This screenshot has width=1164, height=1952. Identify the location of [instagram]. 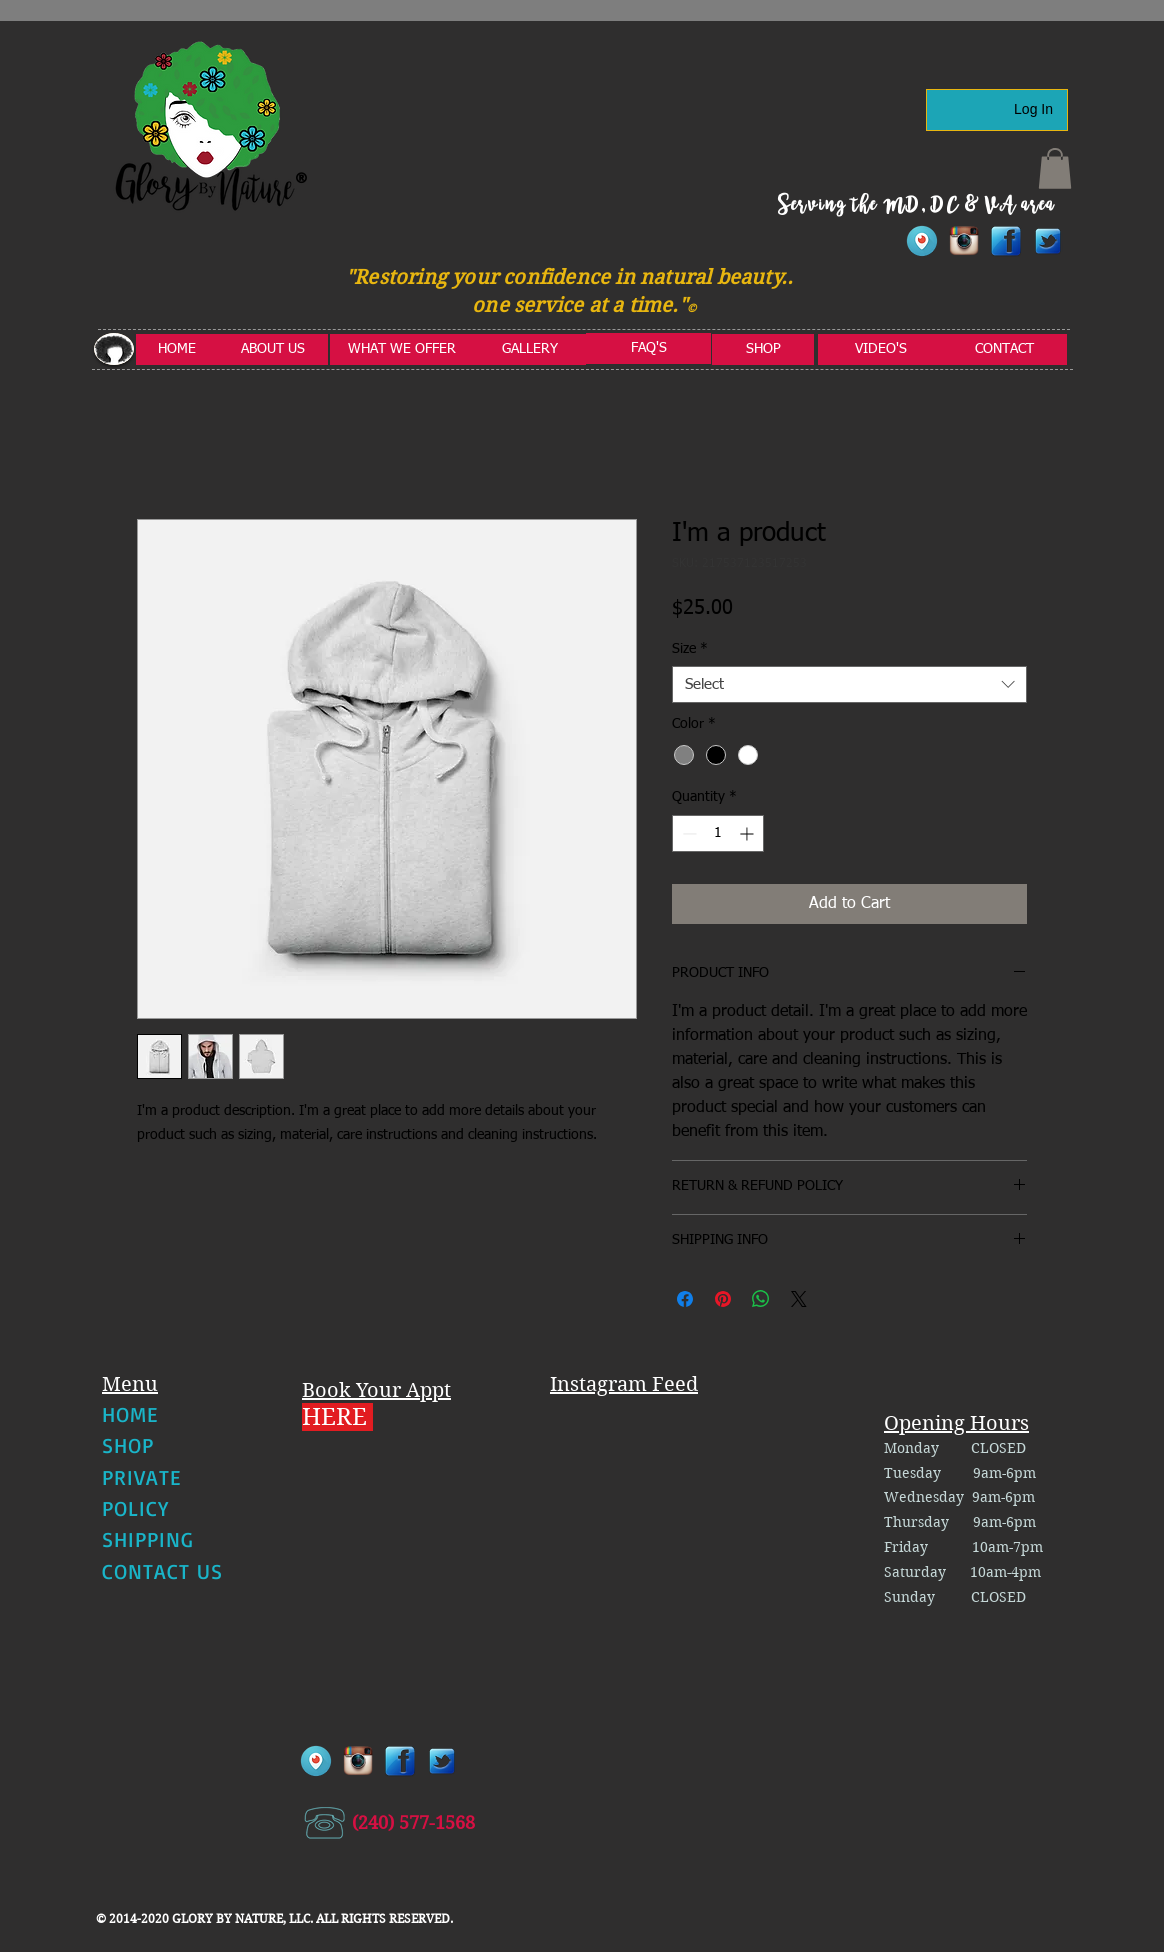
(964, 241).